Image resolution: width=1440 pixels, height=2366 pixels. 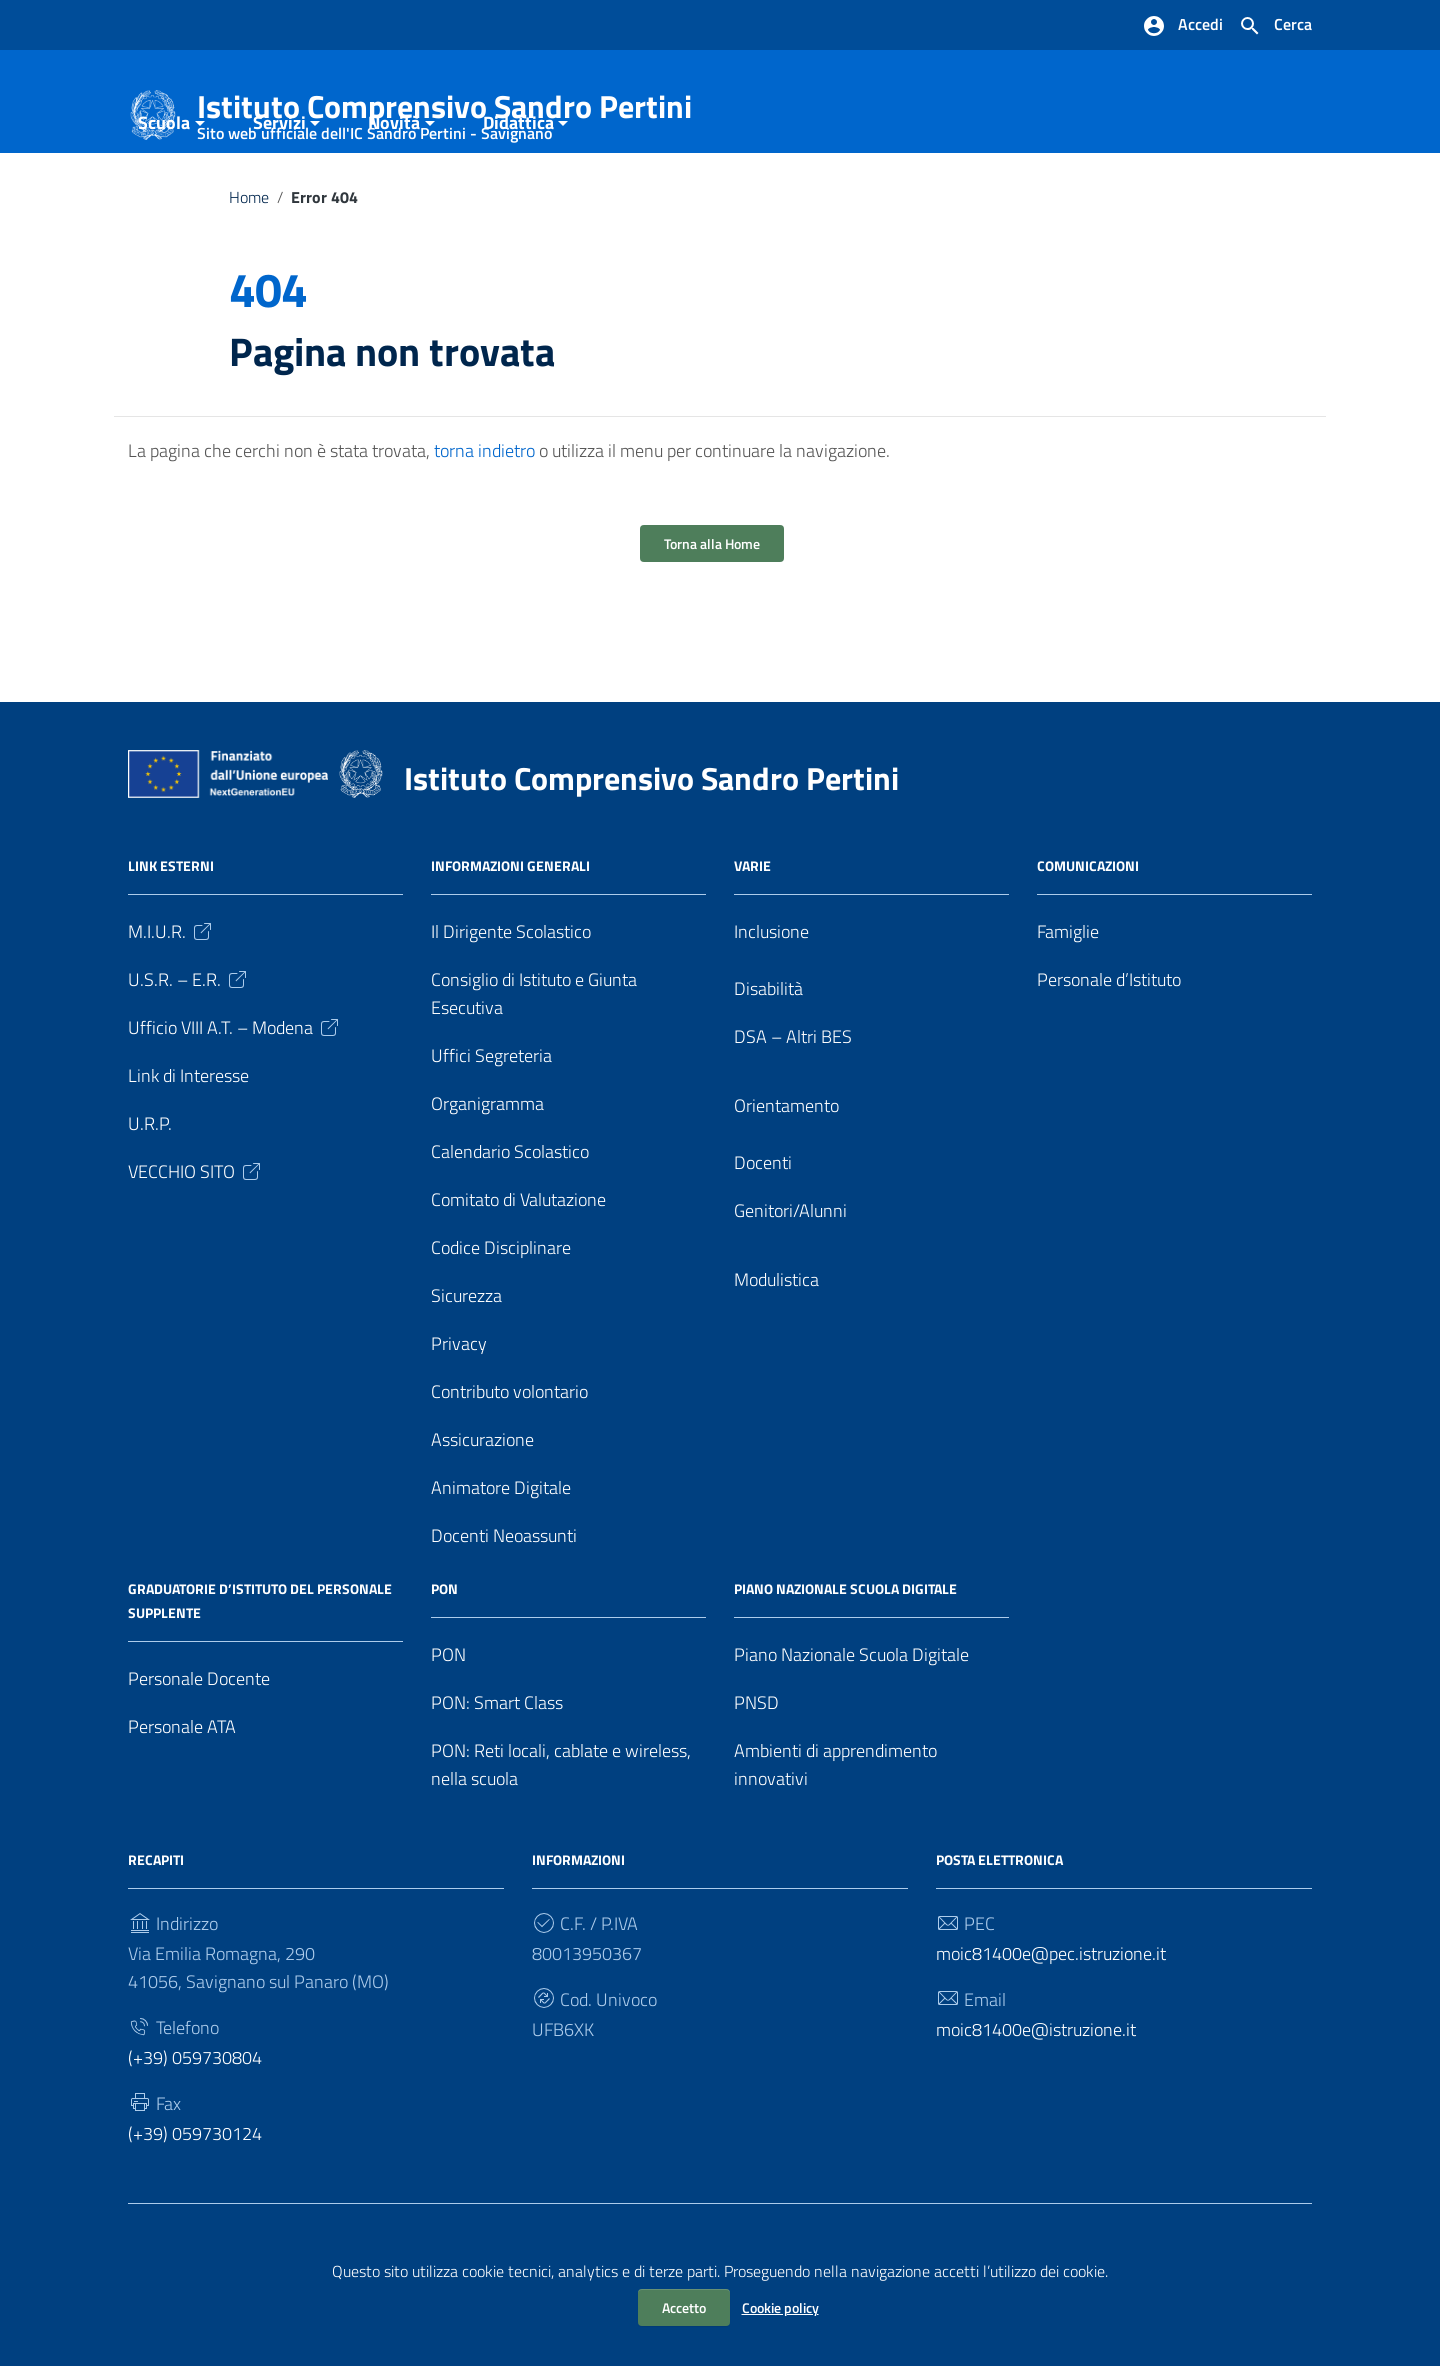 What do you see at coordinates (561, 1835) in the screenshot?
I see `PON: Reti locali, cablate e wireless, nella scuola` at bounding box center [561, 1835].